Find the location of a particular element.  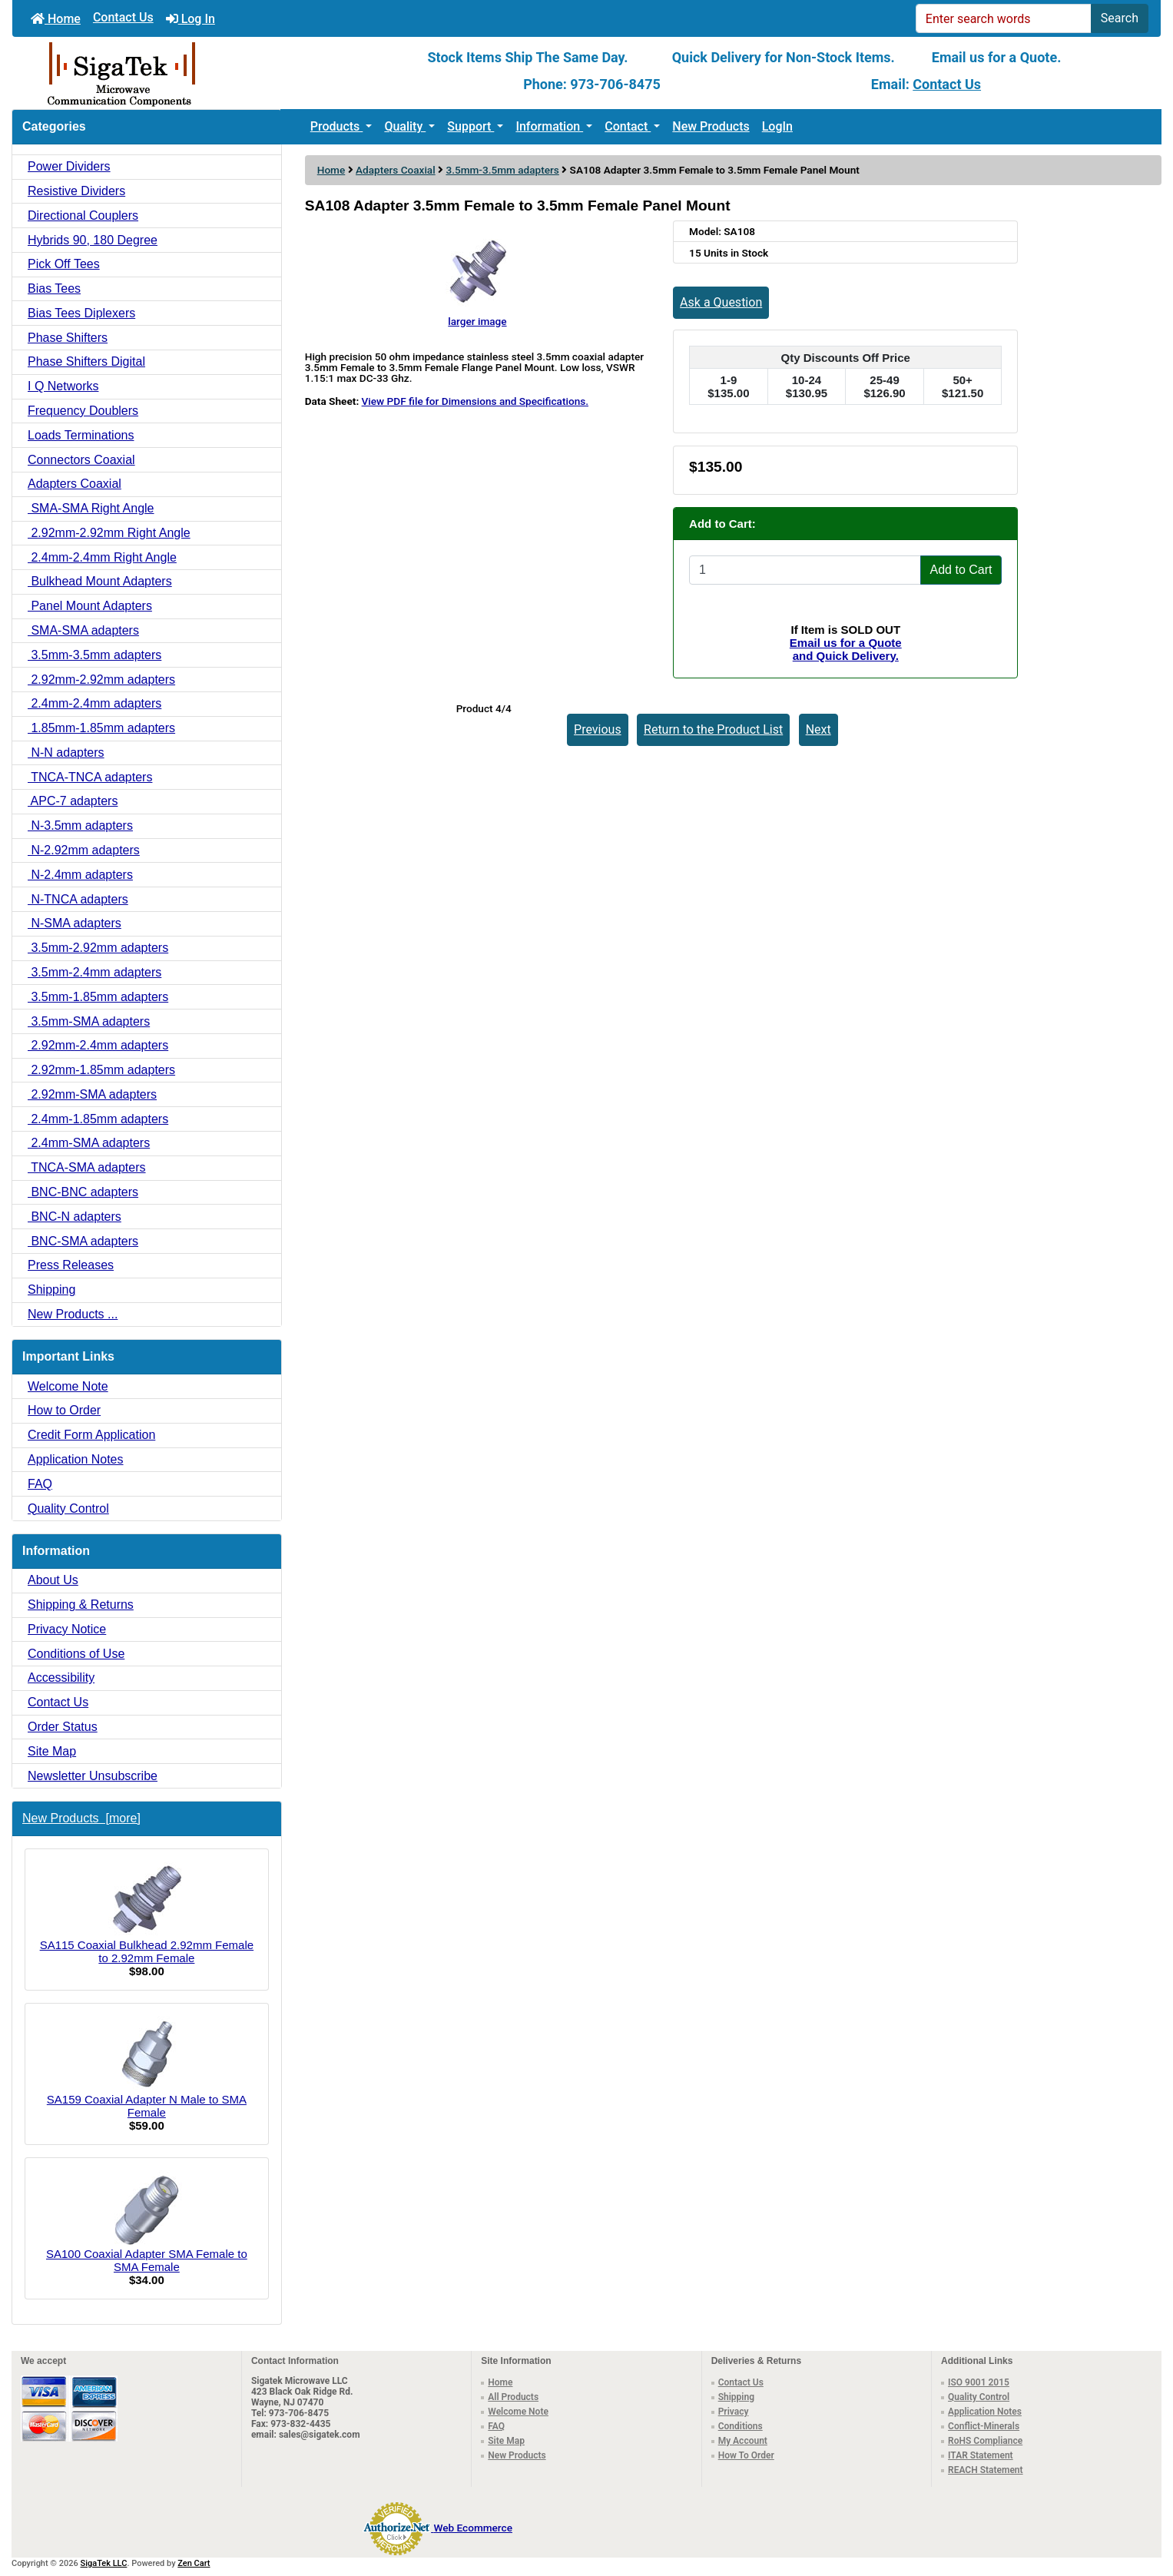

Privacy is located at coordinates (733, 2411).